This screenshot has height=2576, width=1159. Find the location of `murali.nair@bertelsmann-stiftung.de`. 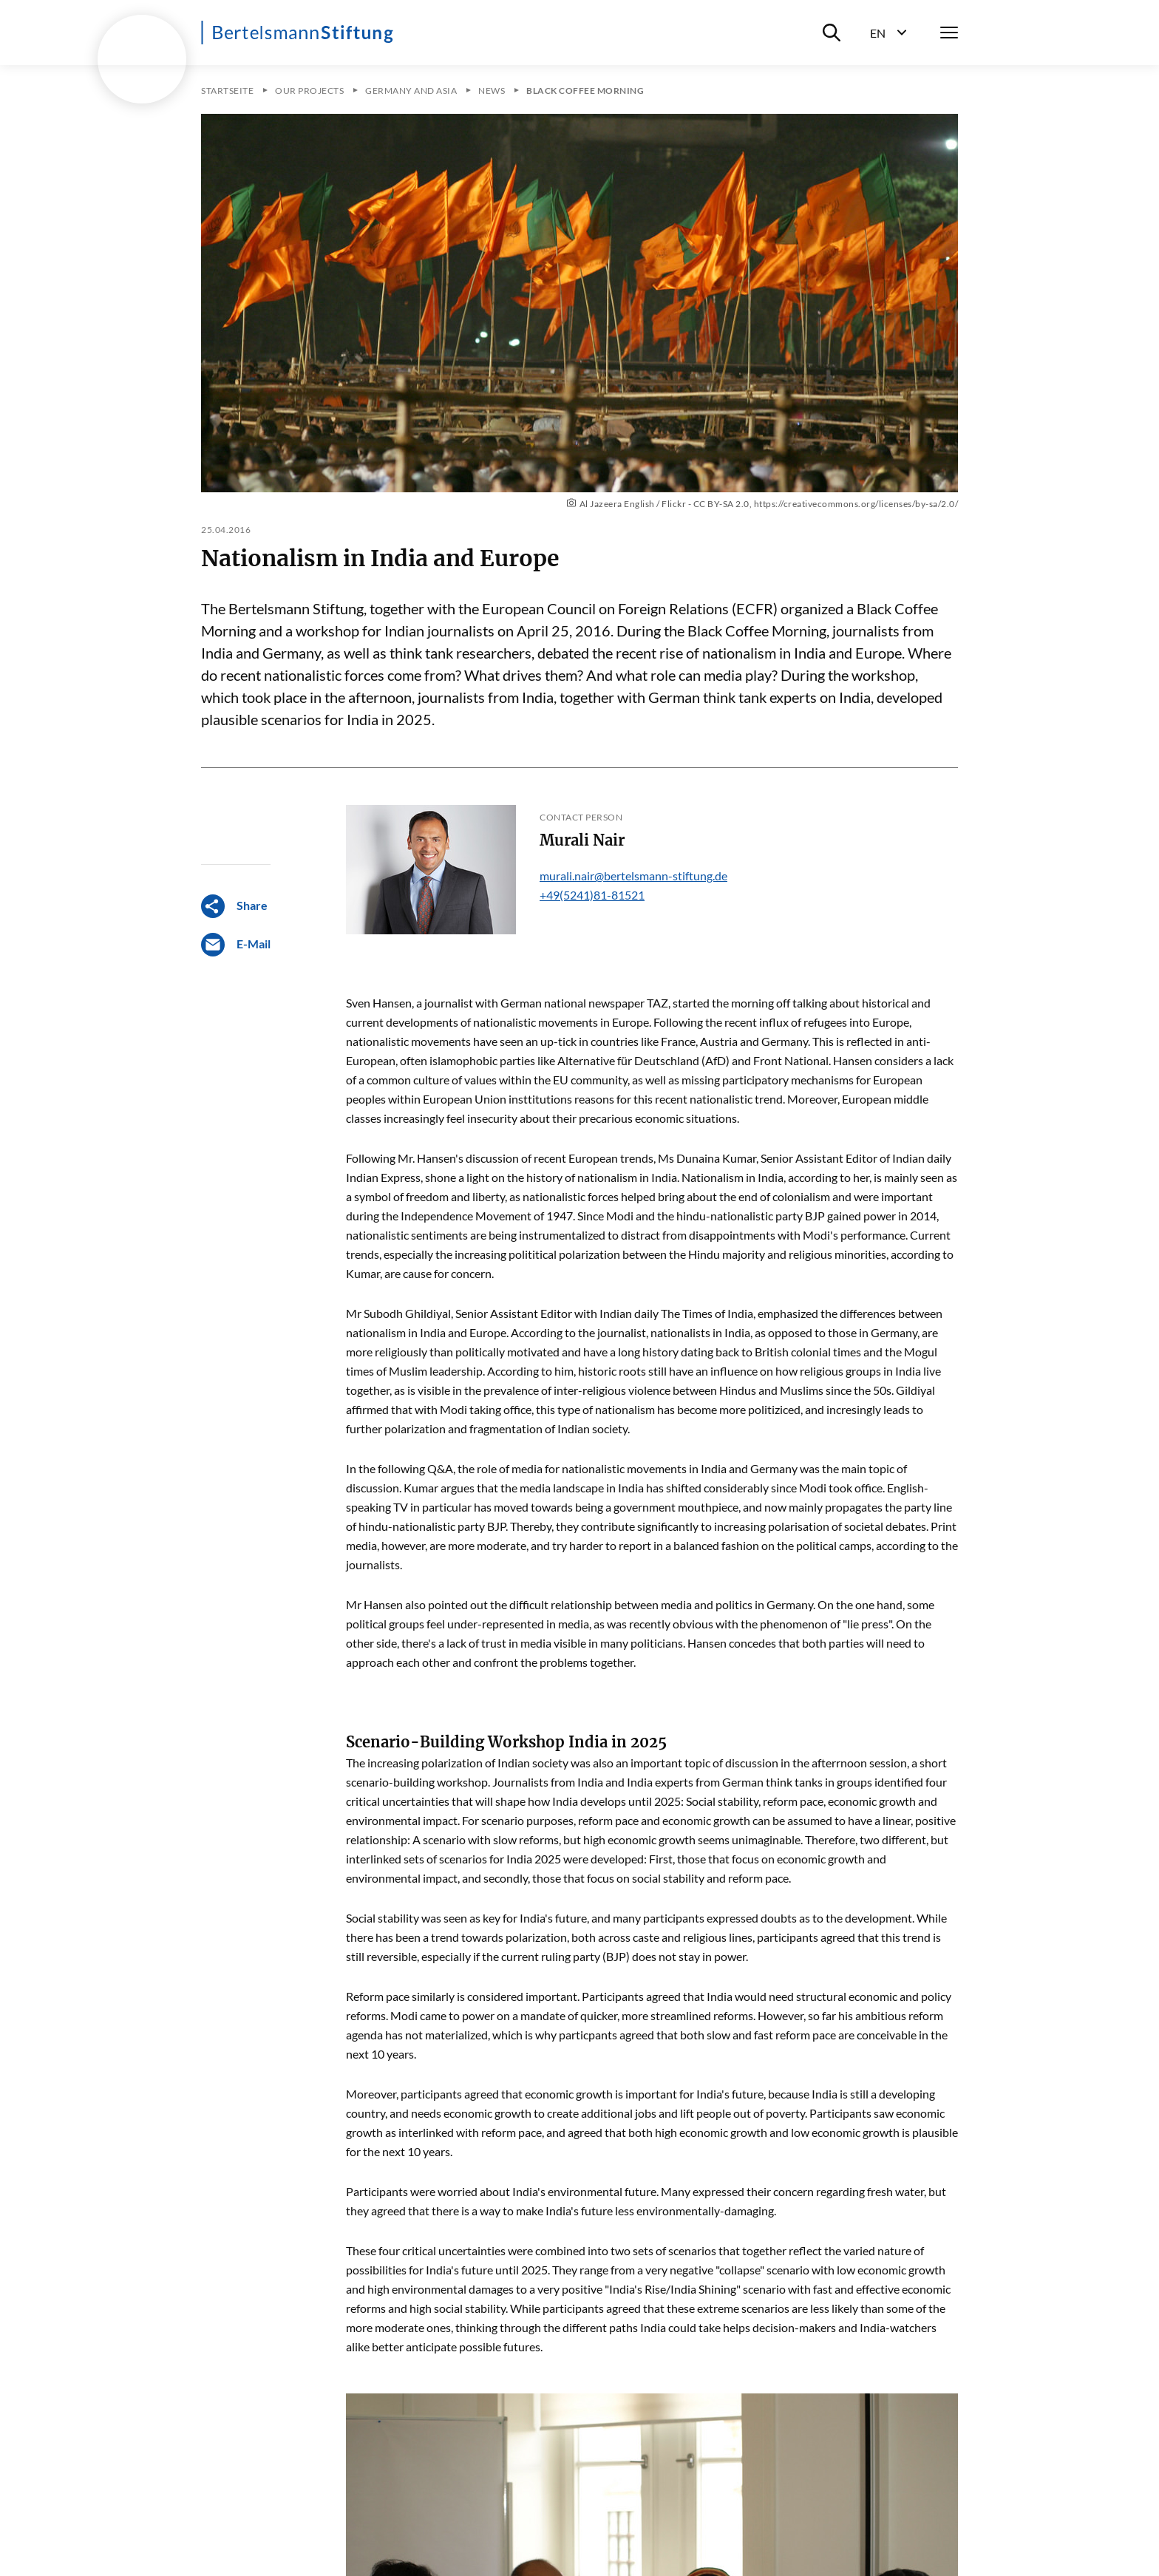

murali.nair@bertelsmann-stiftung.de is located at coordinates (633, 876).